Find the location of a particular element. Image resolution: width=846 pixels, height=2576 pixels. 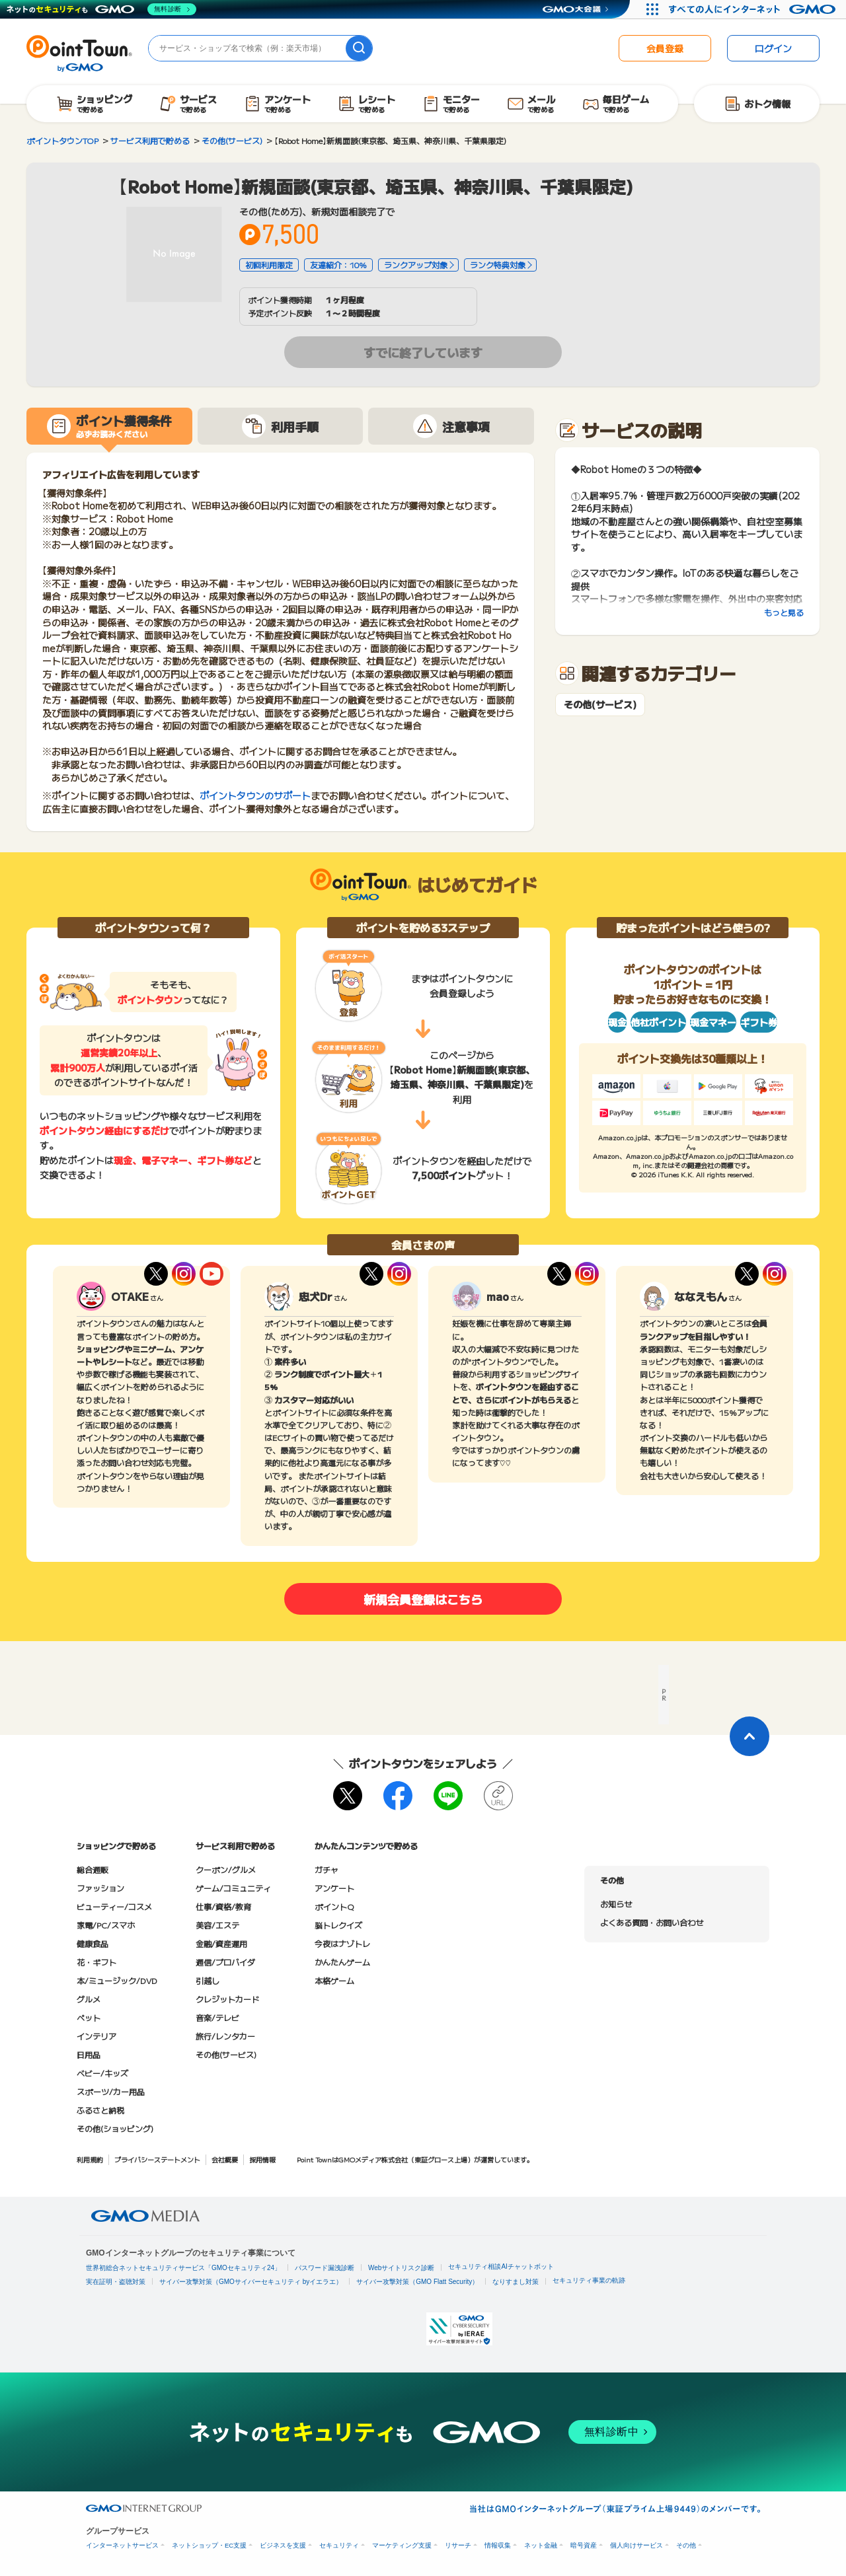

世界初総合ネットセキュリティサービス「GMOセキュリティ24」 is located at coordinates (183, 2267).